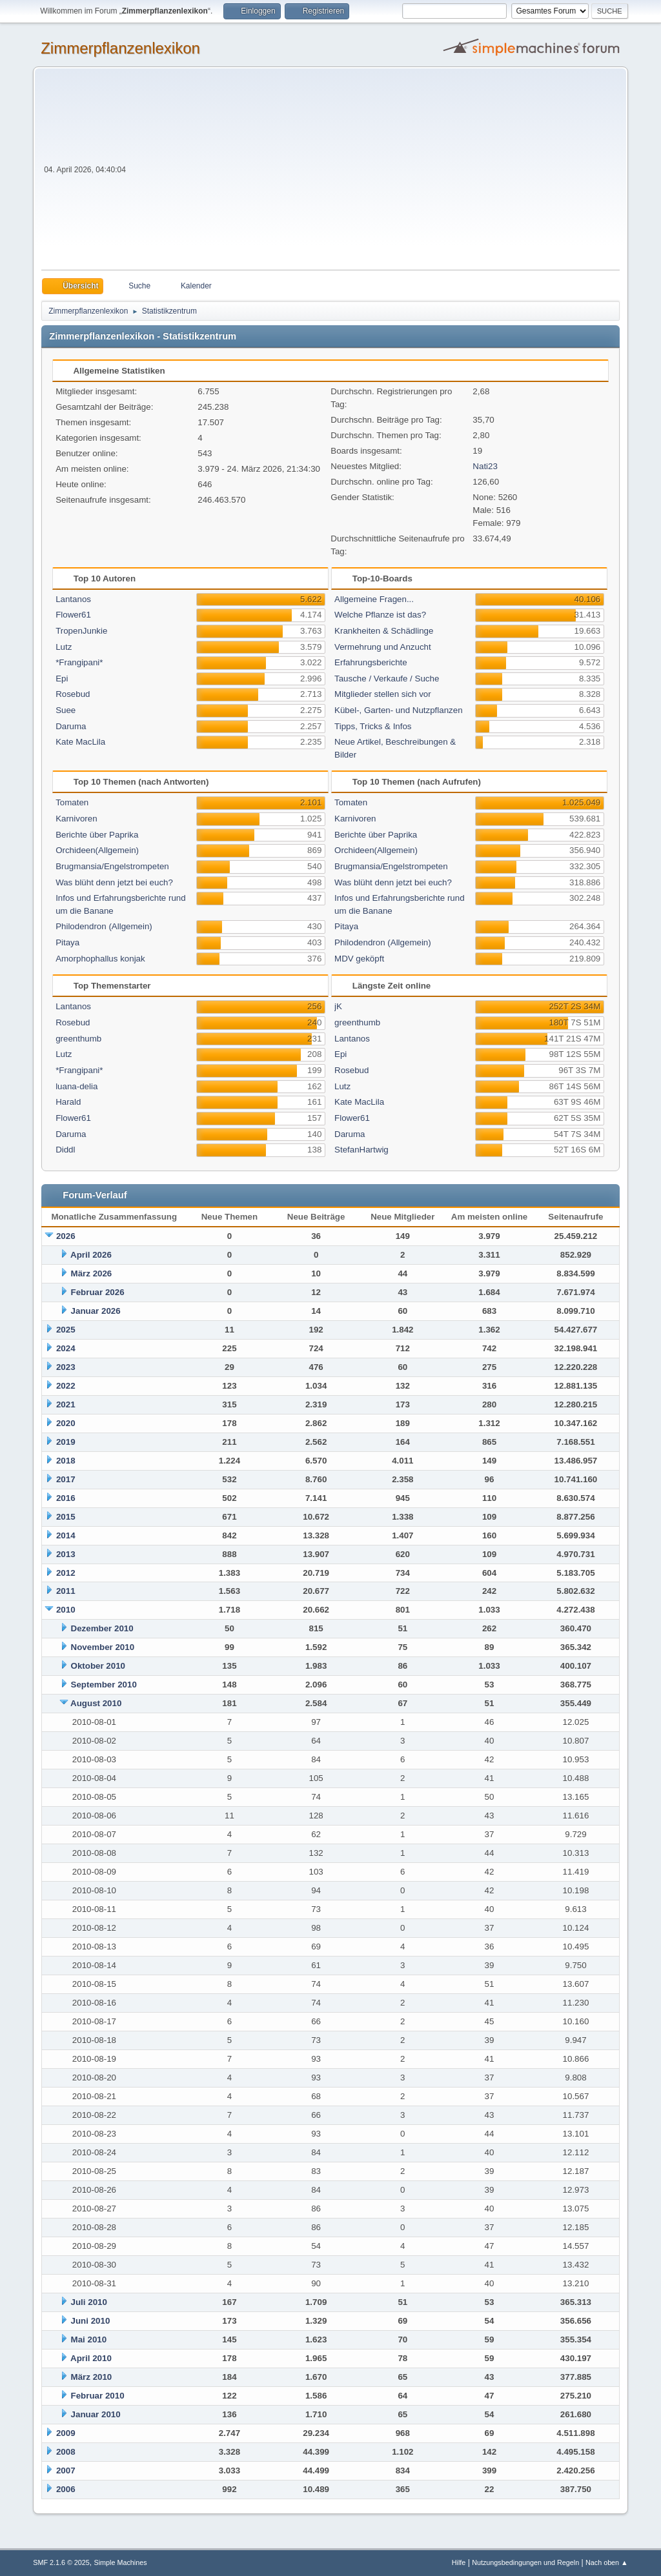  I want to click on MDV geköpft, so click(359, 958).